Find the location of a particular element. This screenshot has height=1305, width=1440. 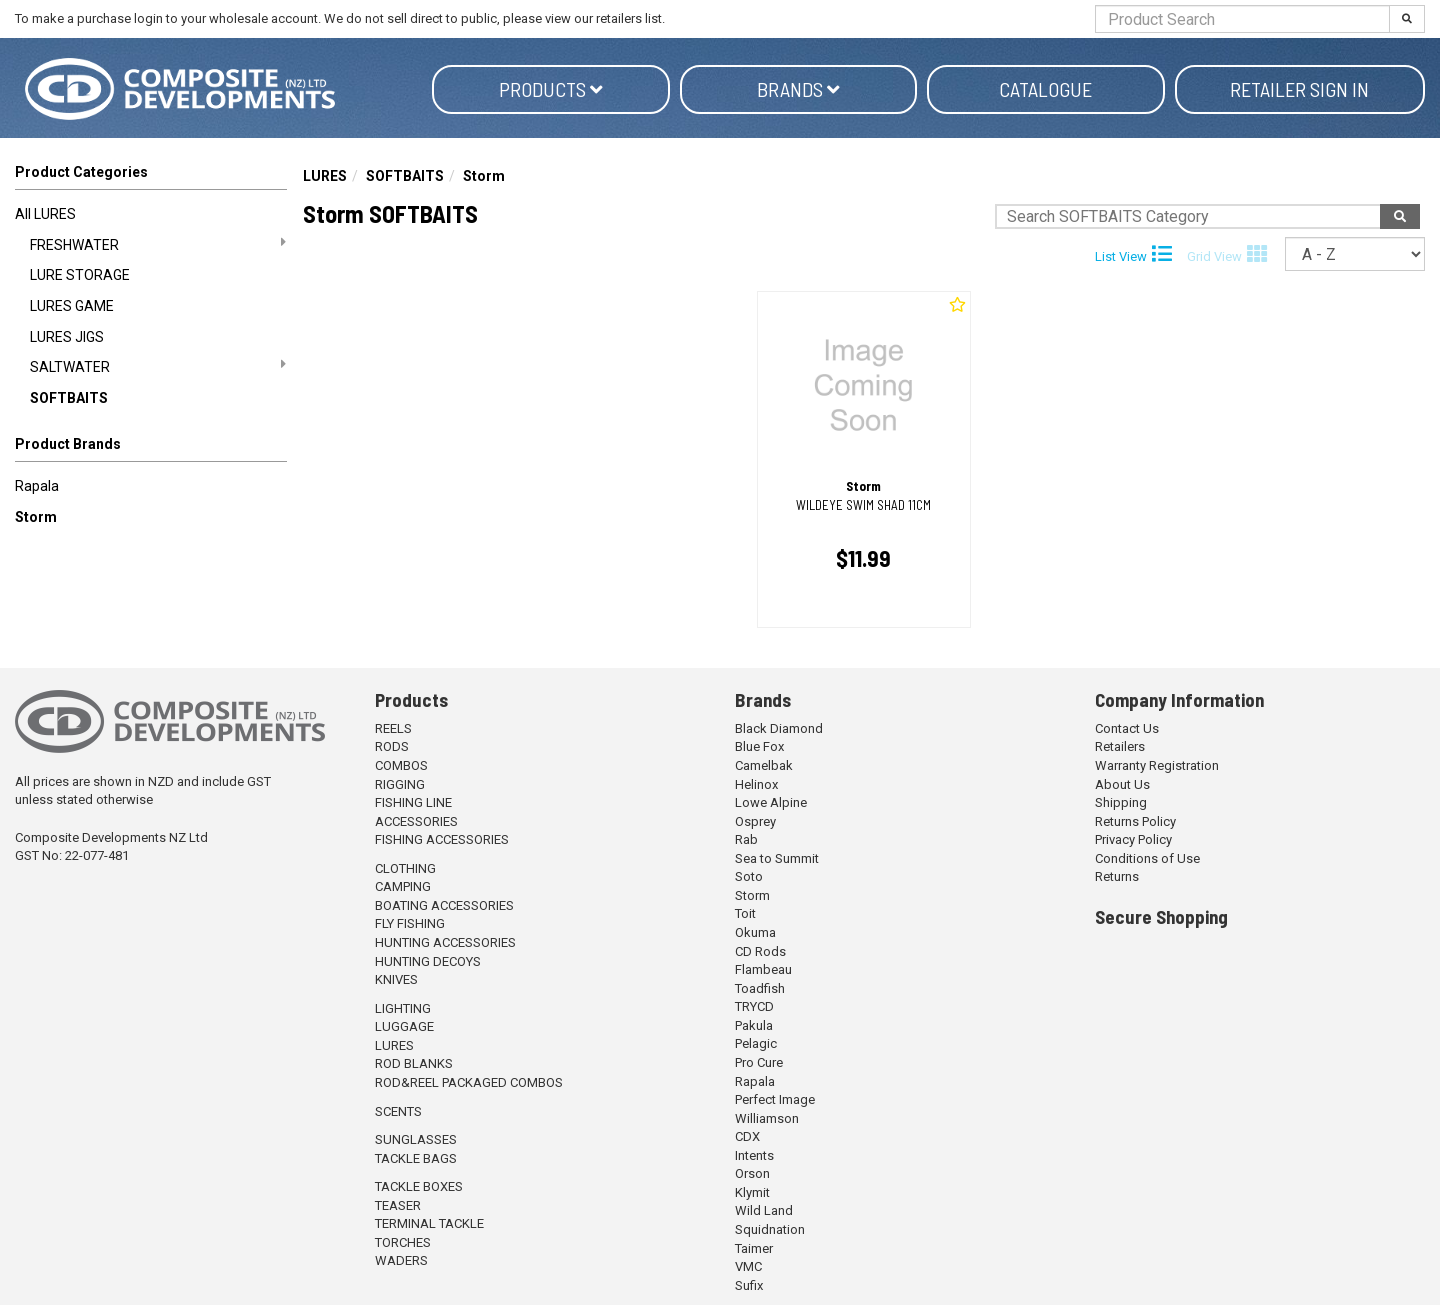

REELS is located at coordinates (393, 728).